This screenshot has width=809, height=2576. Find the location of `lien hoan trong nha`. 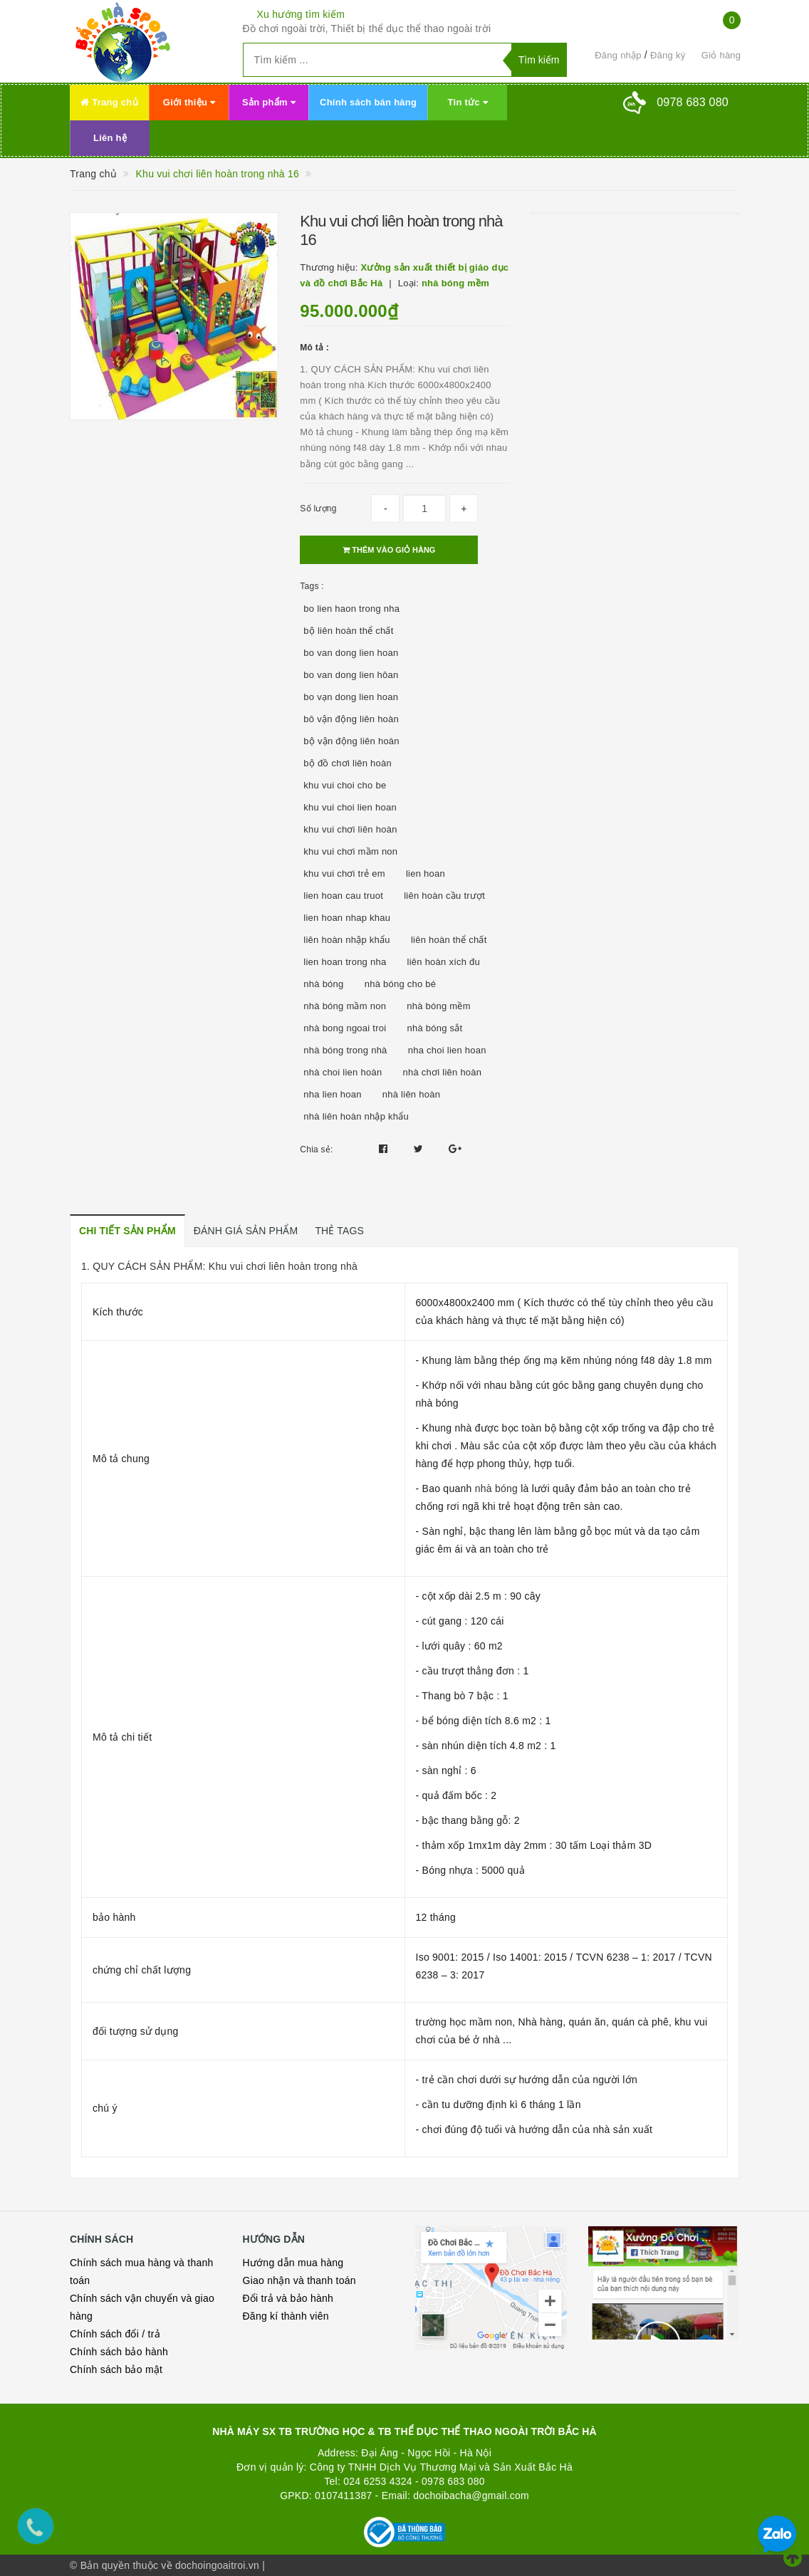

lien hoan trong nha is located at coordinates (344, 961).